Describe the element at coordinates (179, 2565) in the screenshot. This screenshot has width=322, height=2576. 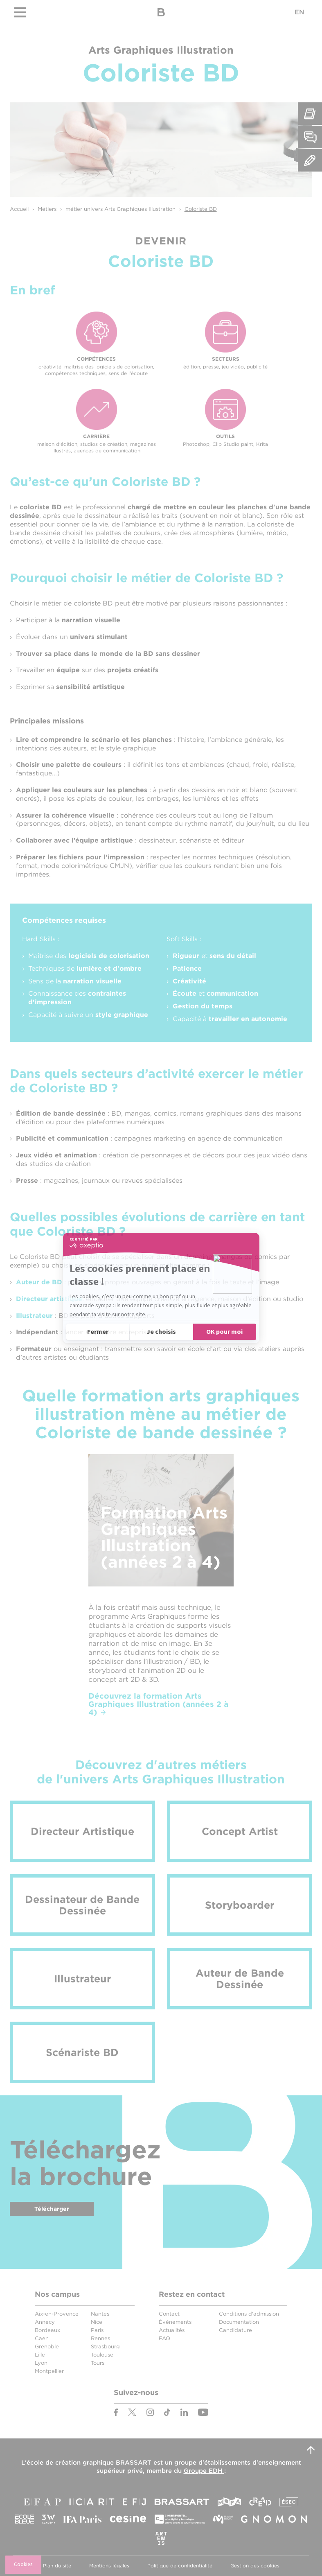
I see `Politique de confidentialité` at that location.